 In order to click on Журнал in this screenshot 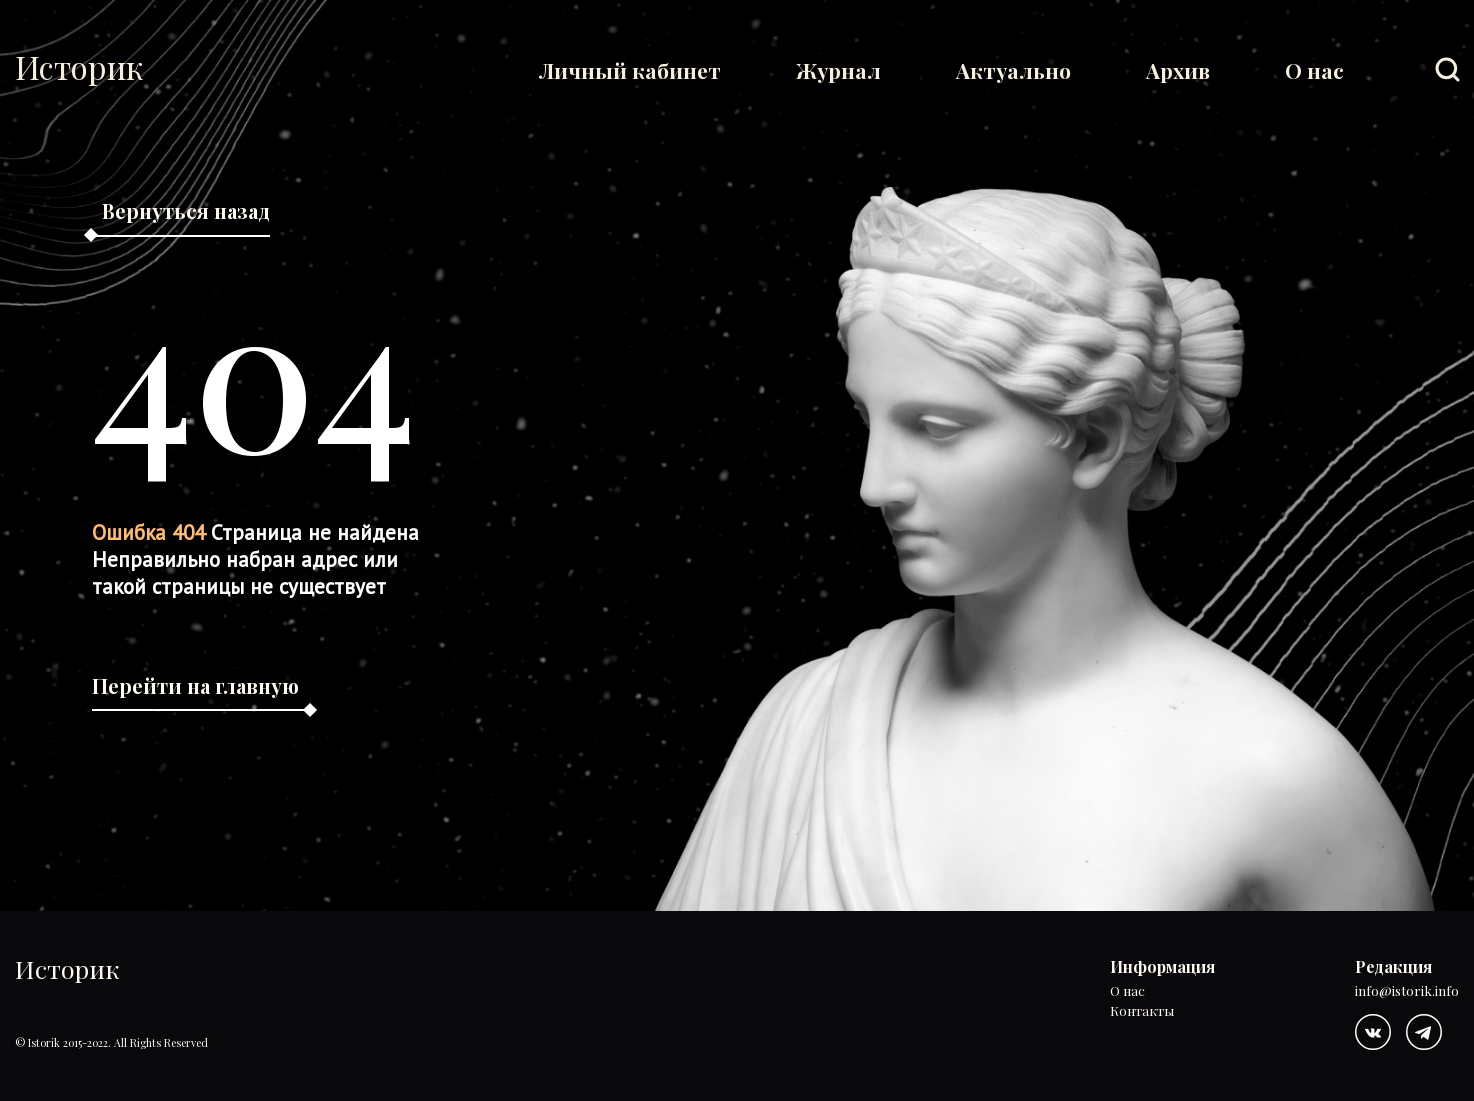, I will do `click(838, 70)`.